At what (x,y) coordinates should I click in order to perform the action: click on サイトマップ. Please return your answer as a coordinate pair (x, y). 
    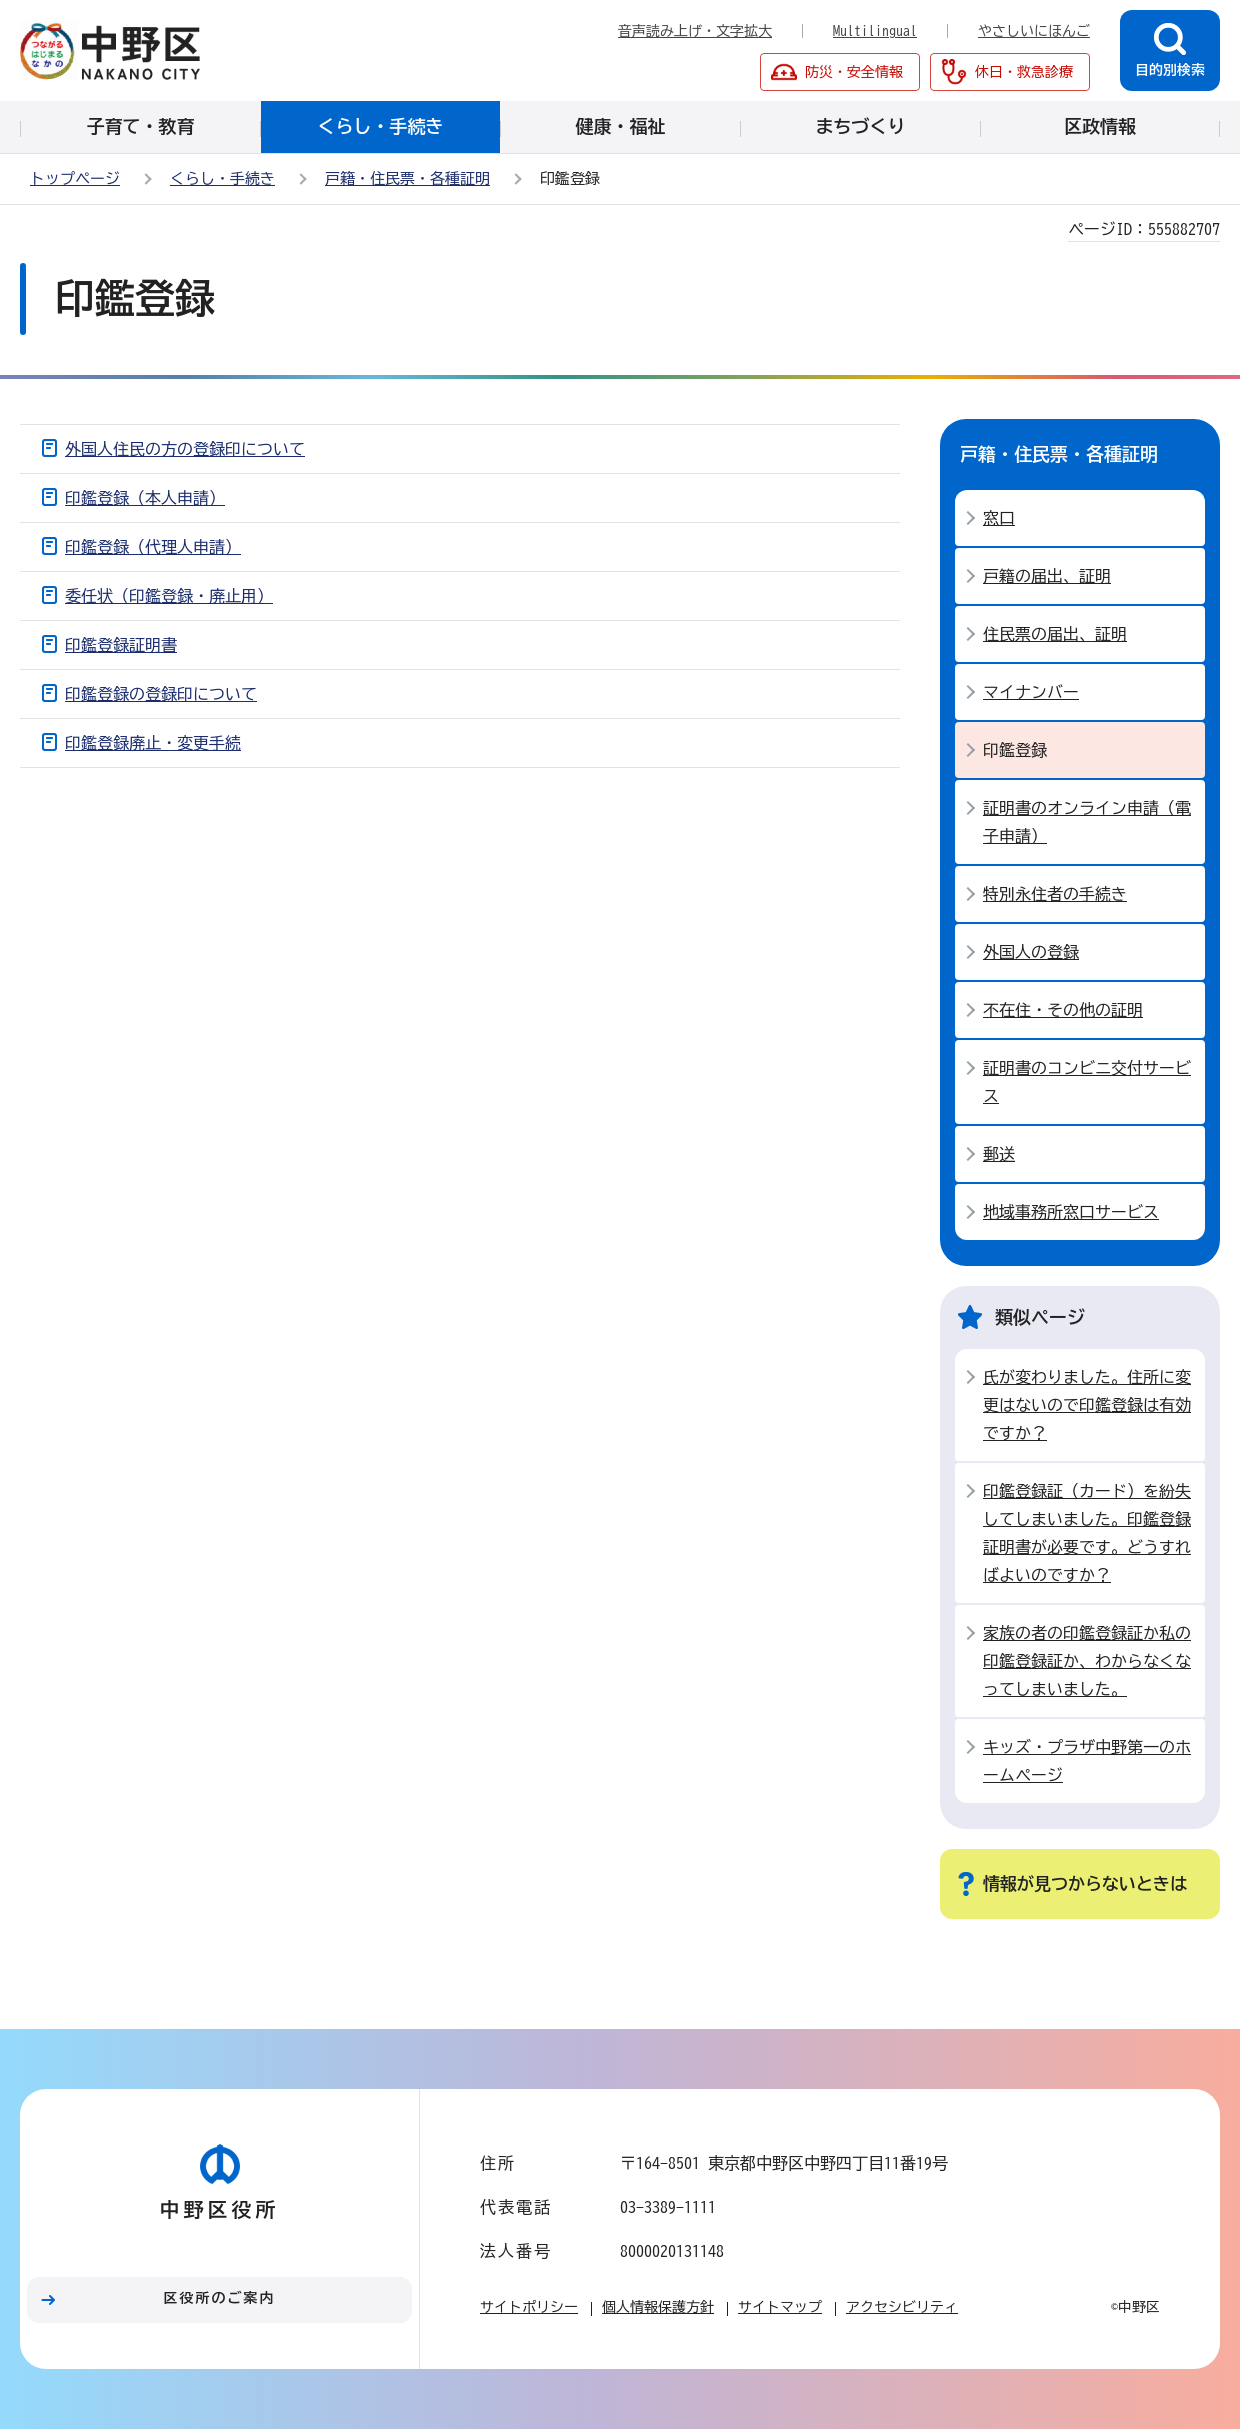
    Looking at the image, I should click on (780, 2307).